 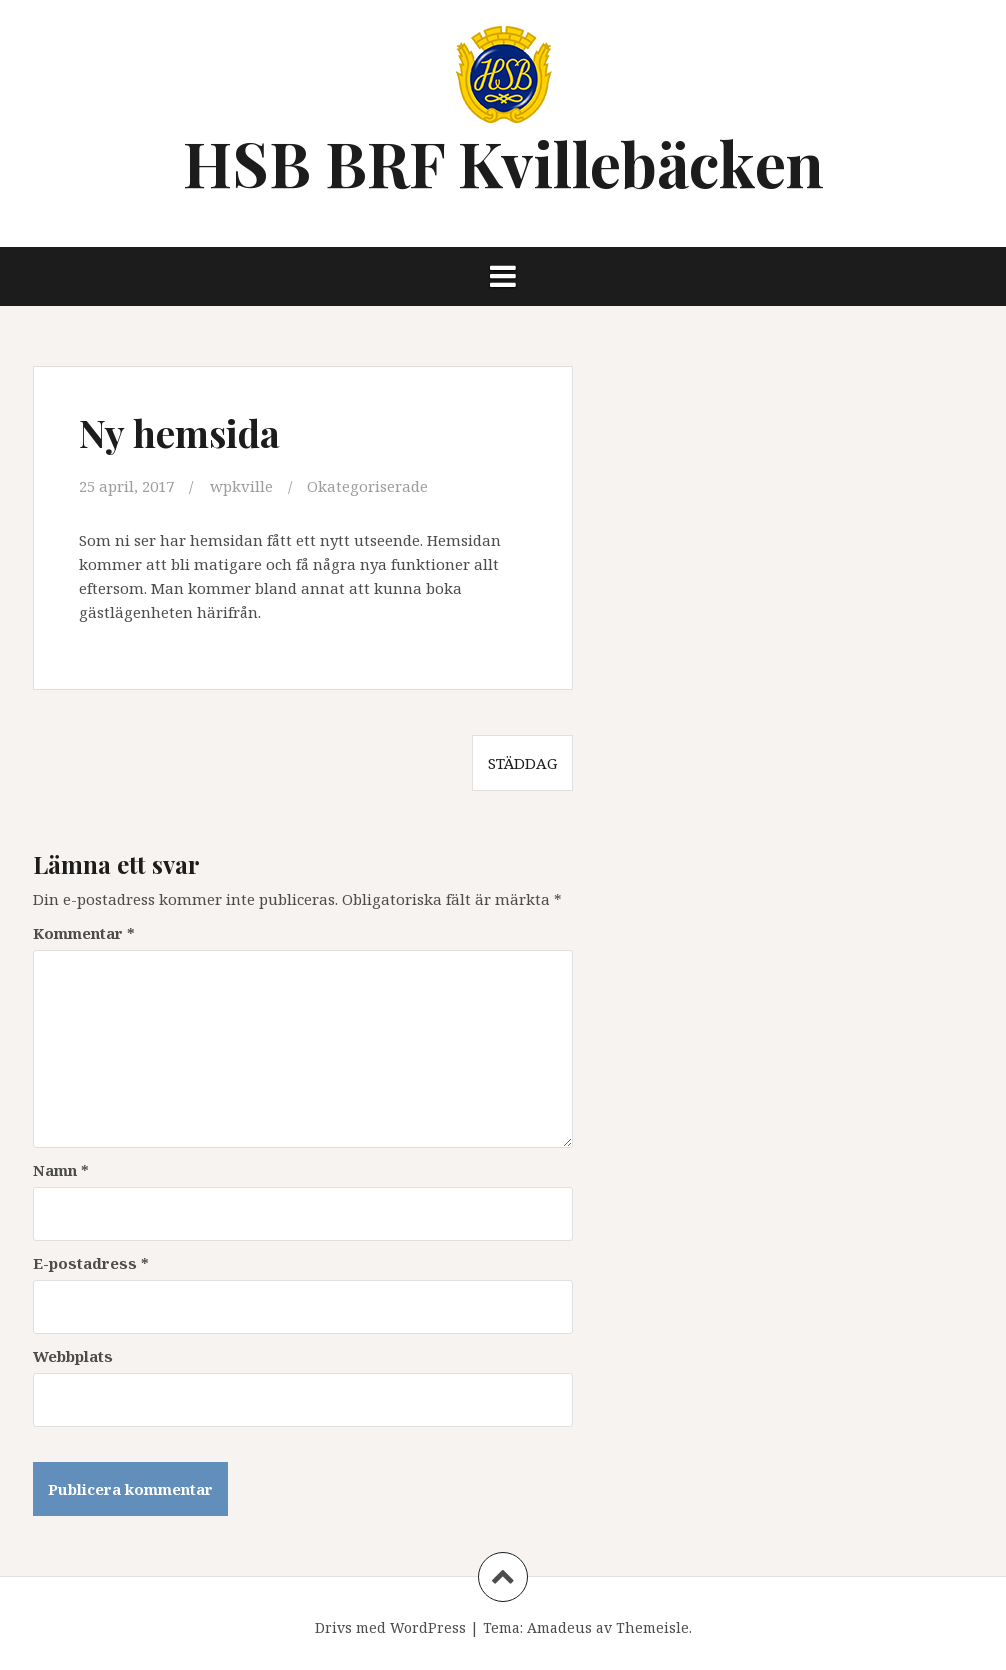 I want to click on Amadeus, so click(x=559, y=1627).